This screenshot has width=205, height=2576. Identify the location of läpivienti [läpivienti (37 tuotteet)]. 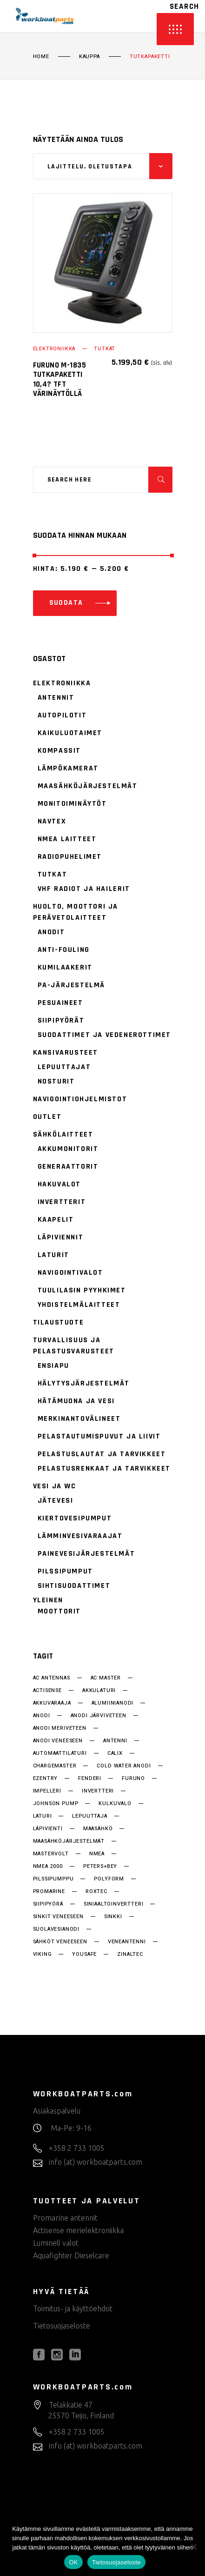
(48, 1829).